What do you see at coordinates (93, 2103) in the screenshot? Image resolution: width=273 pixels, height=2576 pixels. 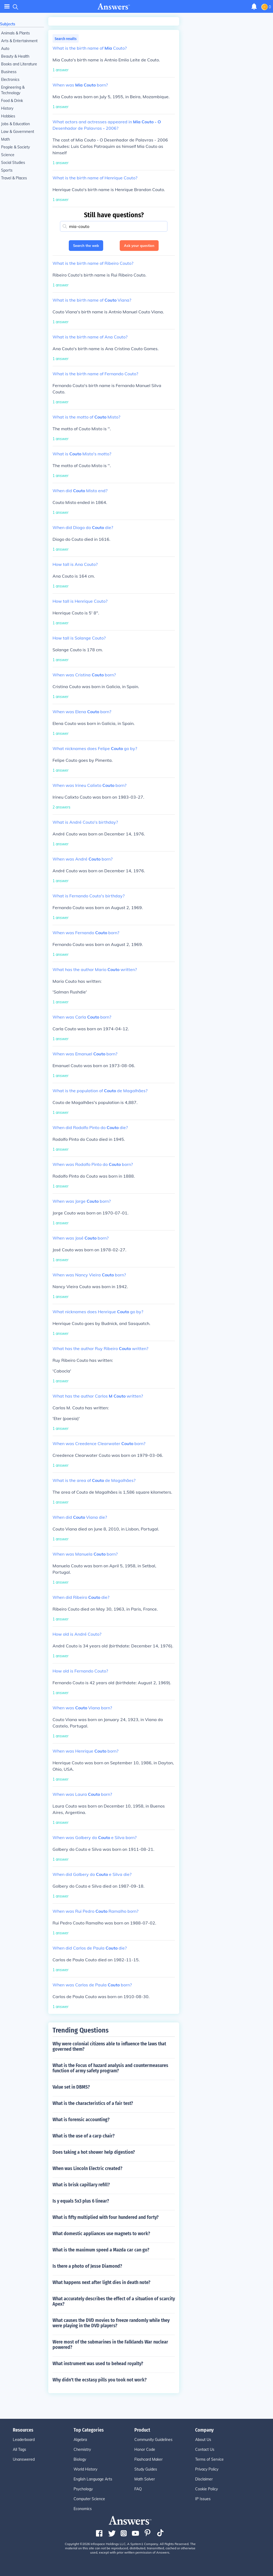 I see `What is the characteristics of a fair test?` at bounding box center [93, 2103].